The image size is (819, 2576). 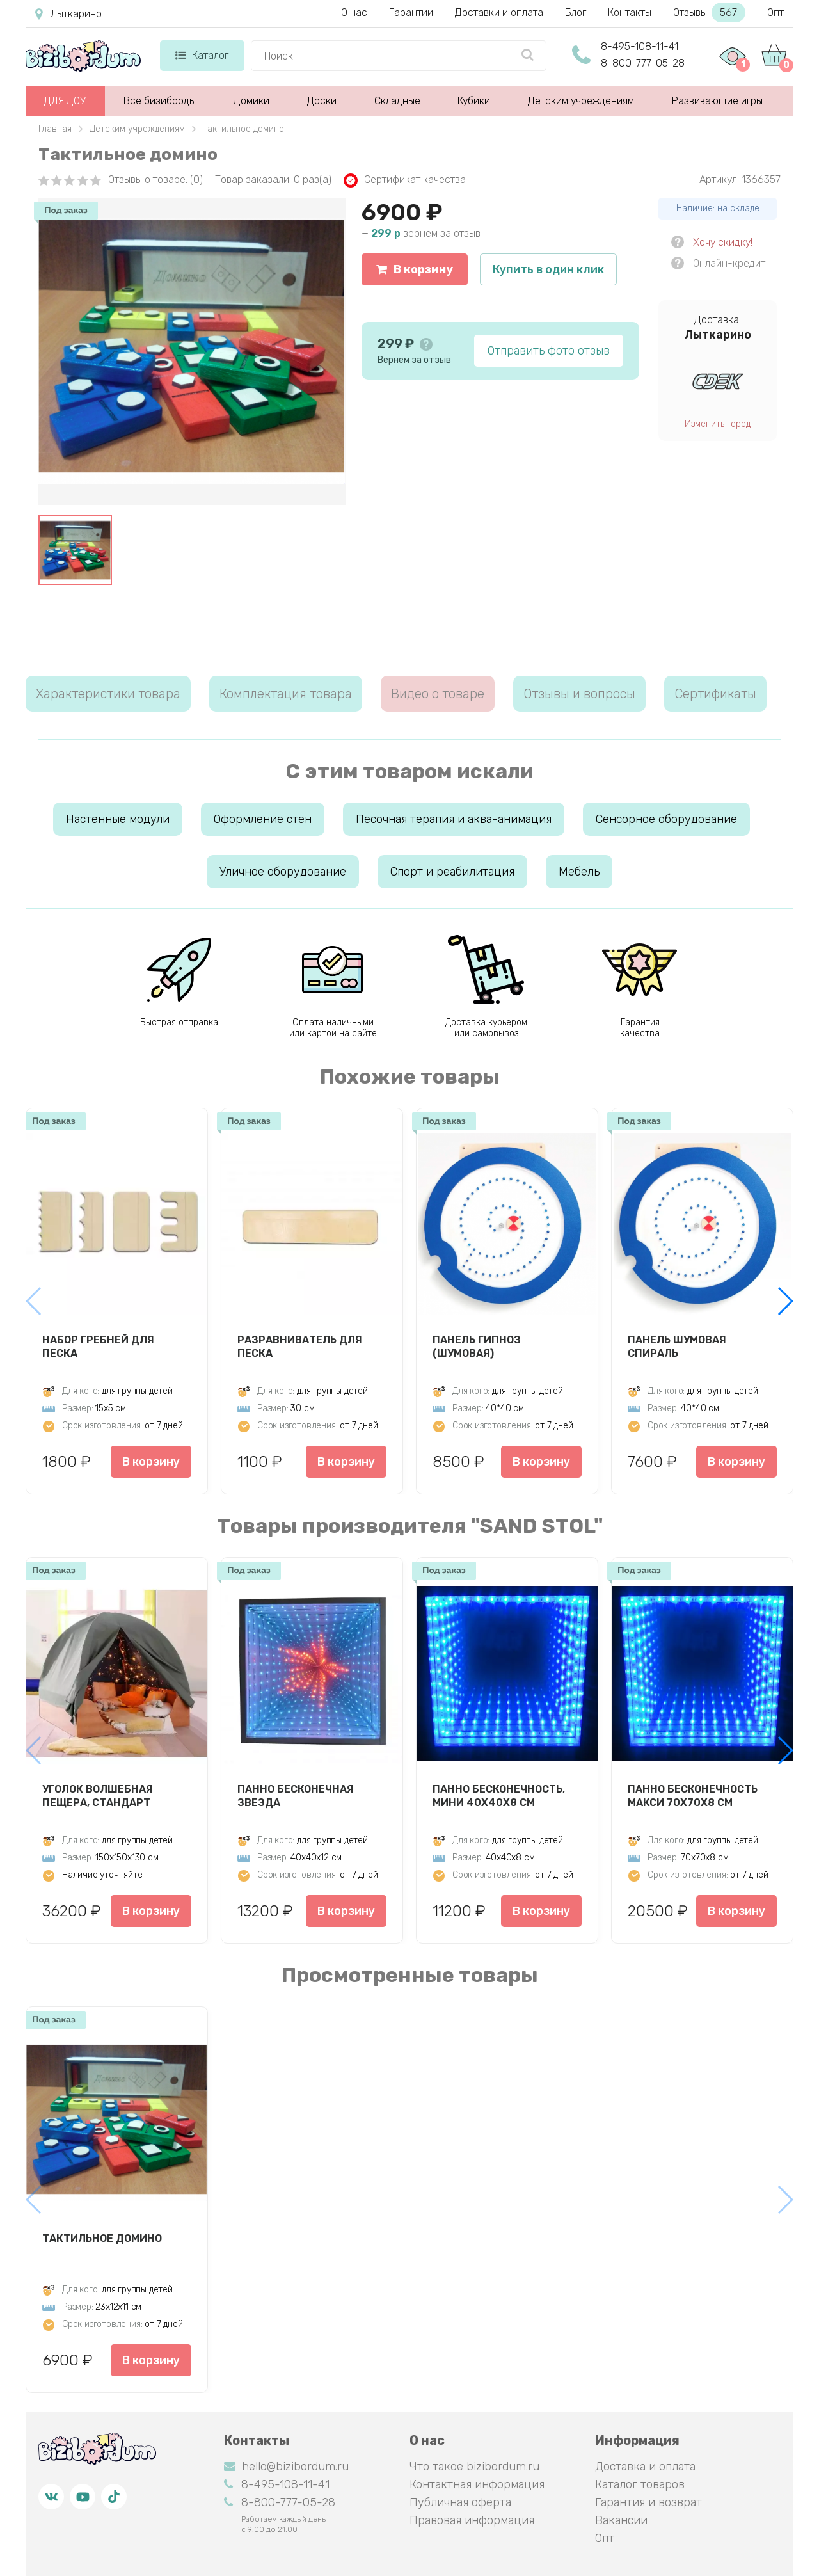 What do you see at coordinates (621, 2520) in the screenshot?
I see `Вакансии` at bounding box center [621, 2520].